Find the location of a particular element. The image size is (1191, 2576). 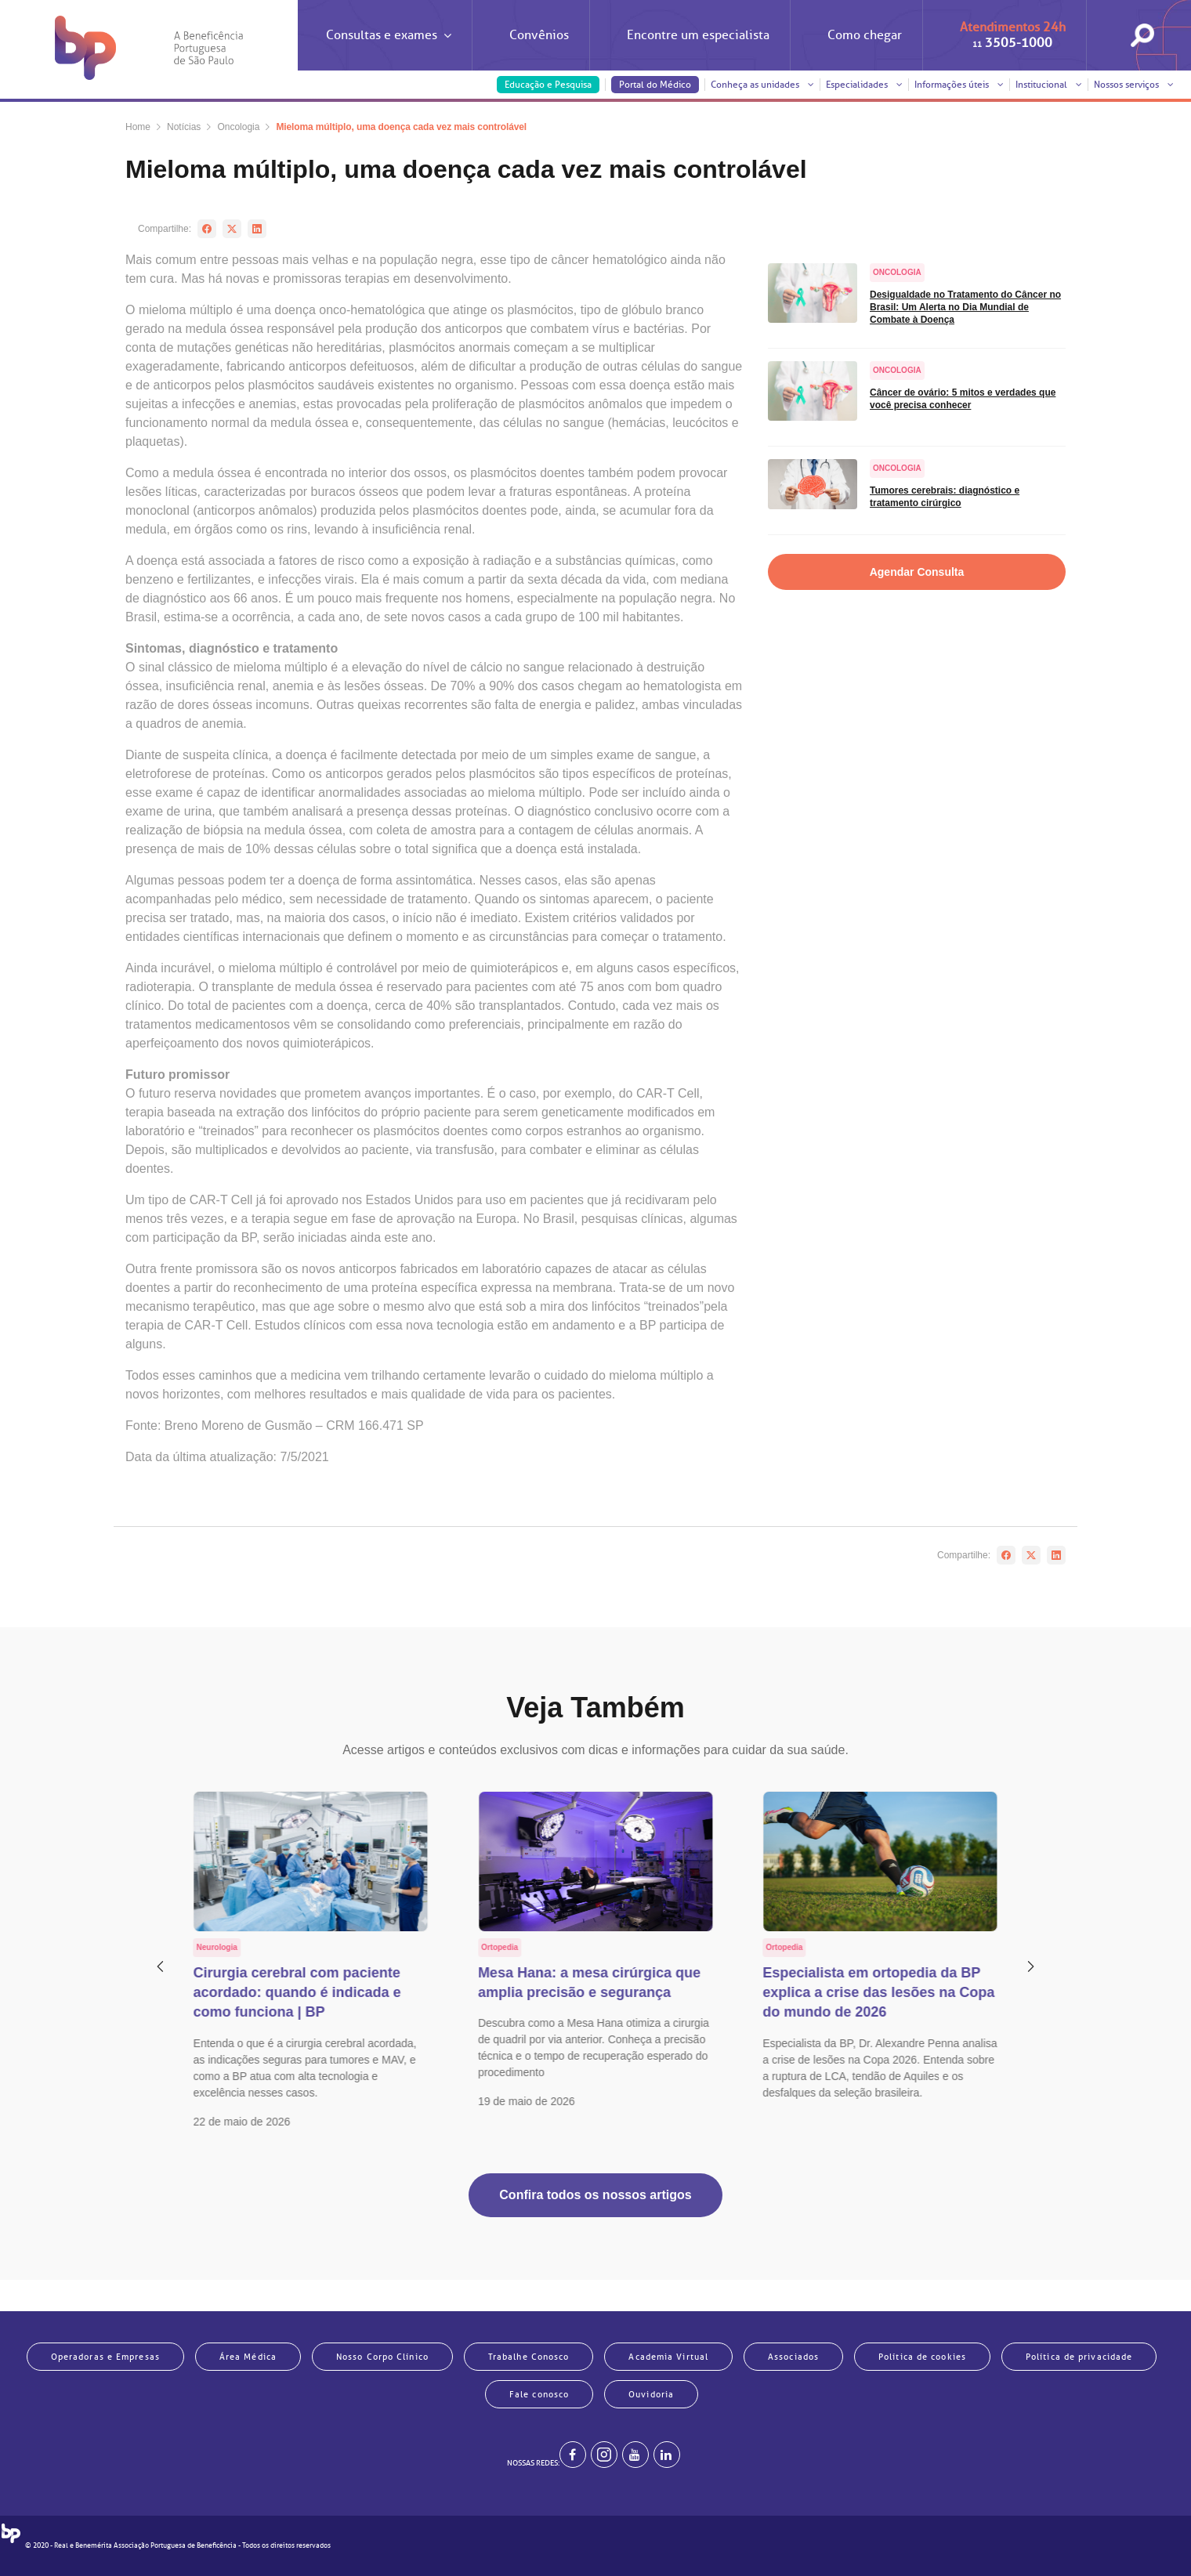

Ouvidoria is located at coordinates (651, 2394).